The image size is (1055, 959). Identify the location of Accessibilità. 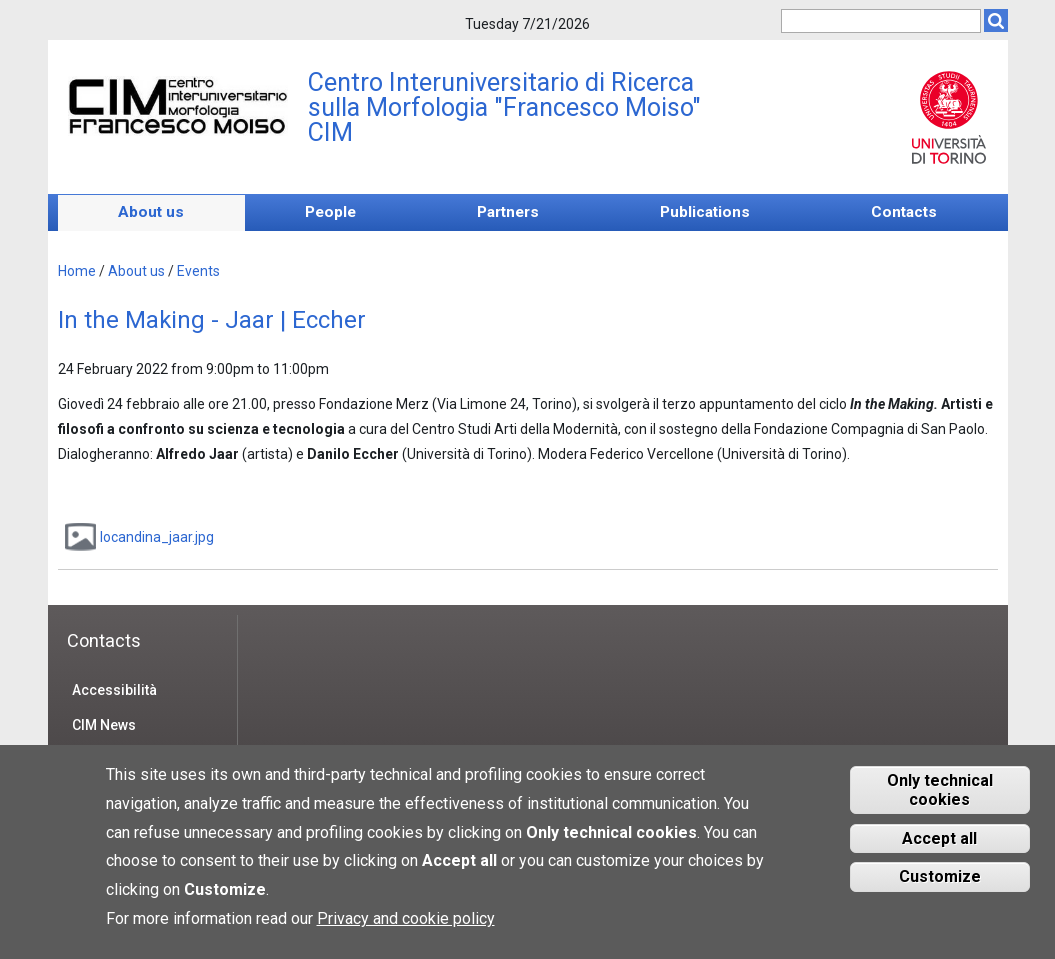
(114, 690).